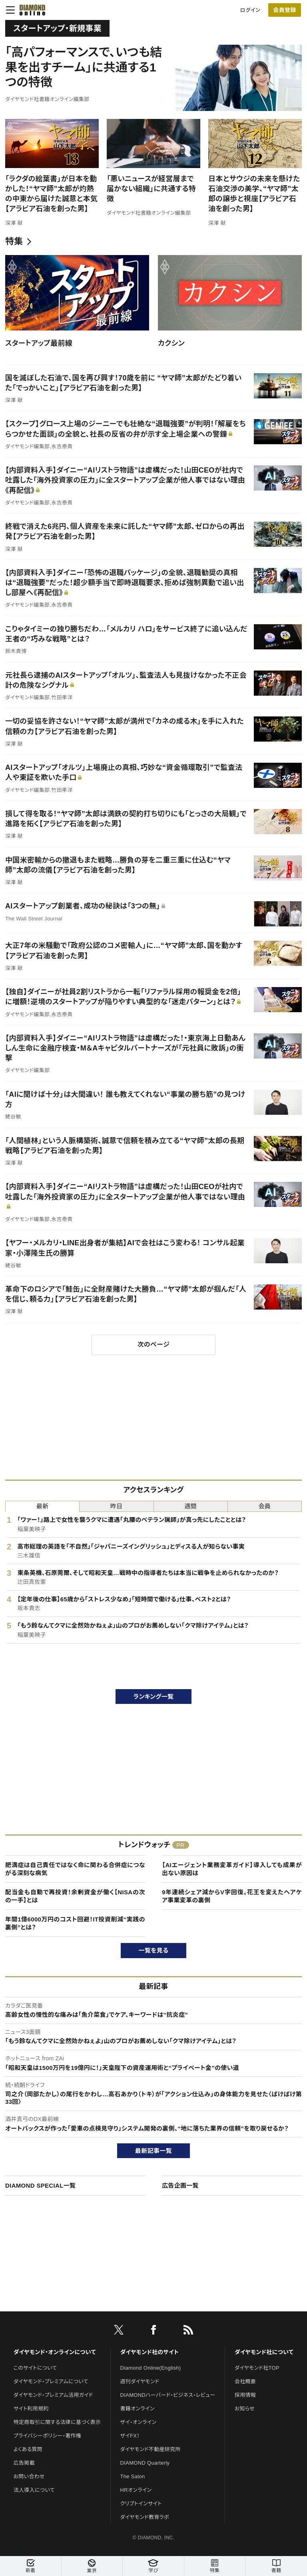 This screenshot has height=2576, width=307. What do you see at coordinates (245, 2381) in the screenshot?
I see `会社概要` at bounding box center [245, 2381].